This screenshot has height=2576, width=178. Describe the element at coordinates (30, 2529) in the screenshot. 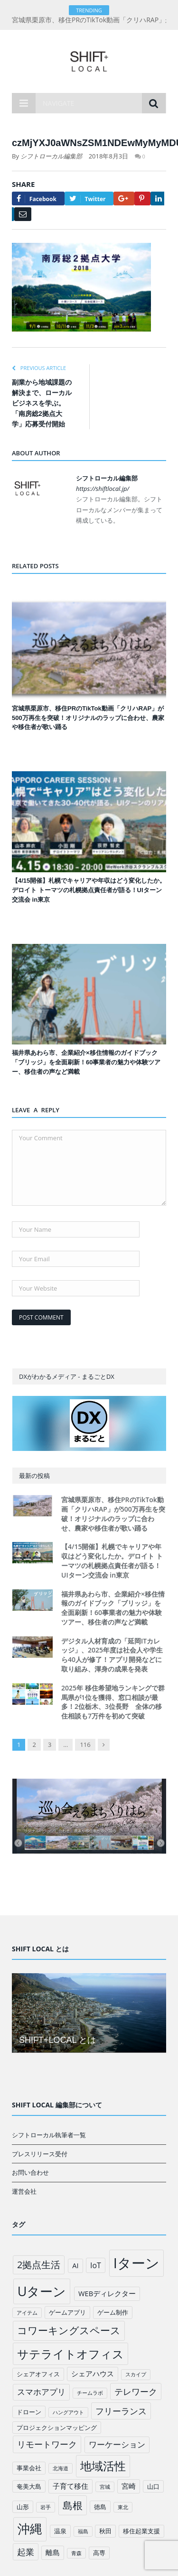

I see `沖縄 [沖縄 (26個の項目)]` at that location.